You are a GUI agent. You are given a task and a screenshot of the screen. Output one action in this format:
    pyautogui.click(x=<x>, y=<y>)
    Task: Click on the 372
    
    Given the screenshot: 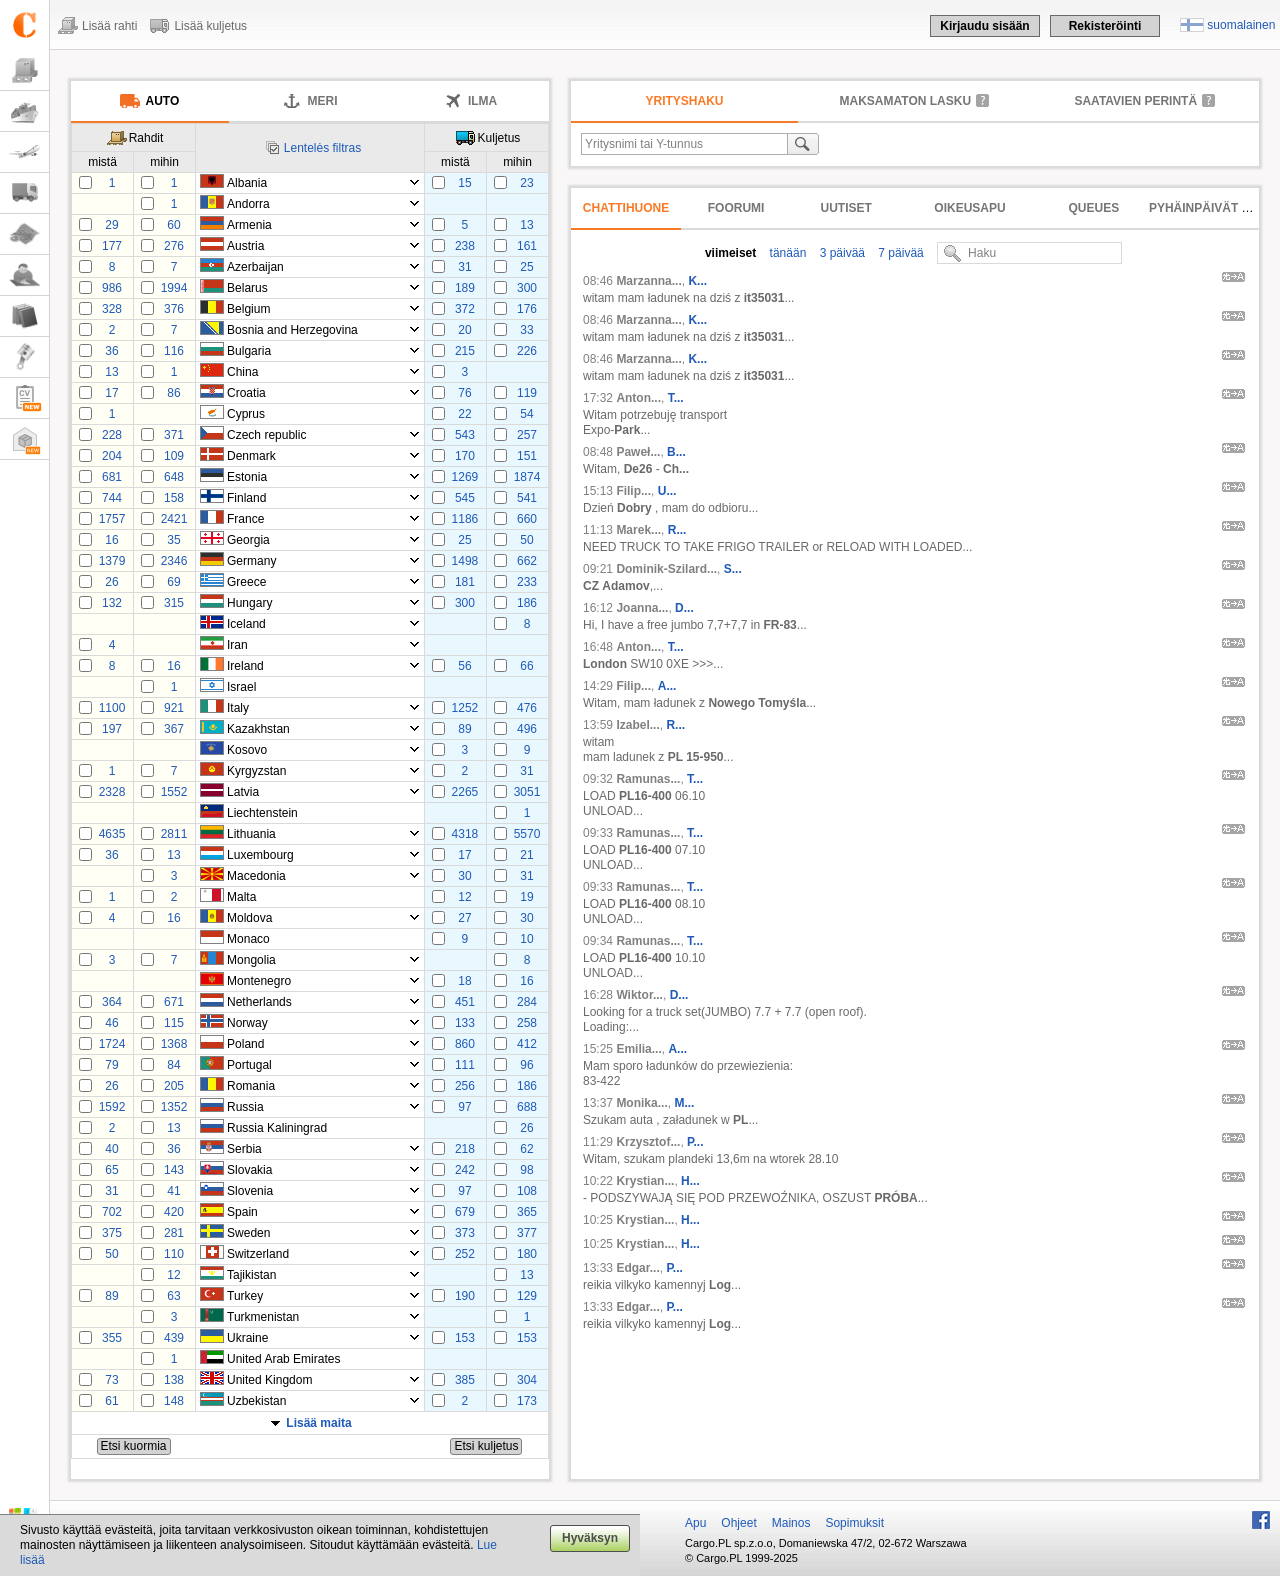 What is the action you would take?
    pyautogui.click(x=465, y=309)
    